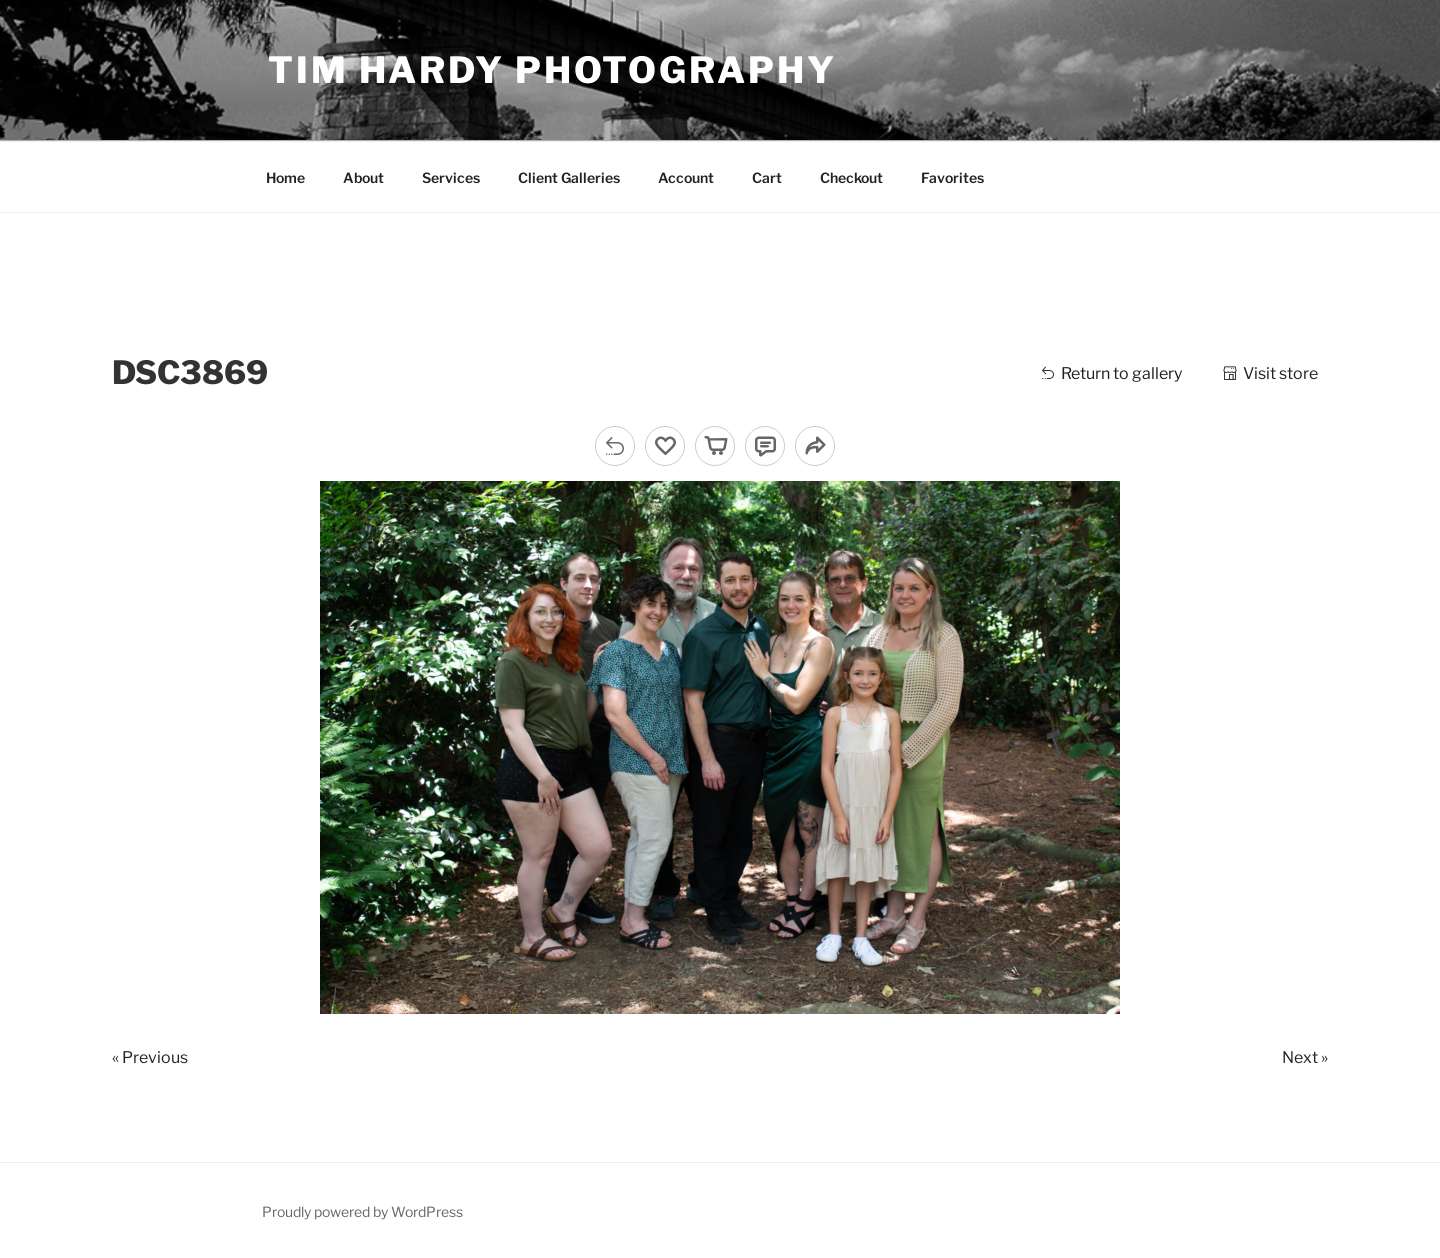 Image resolution: width=1440 pixels, height=1258 pixels. I want to click on Favorites, so click(952, 177).